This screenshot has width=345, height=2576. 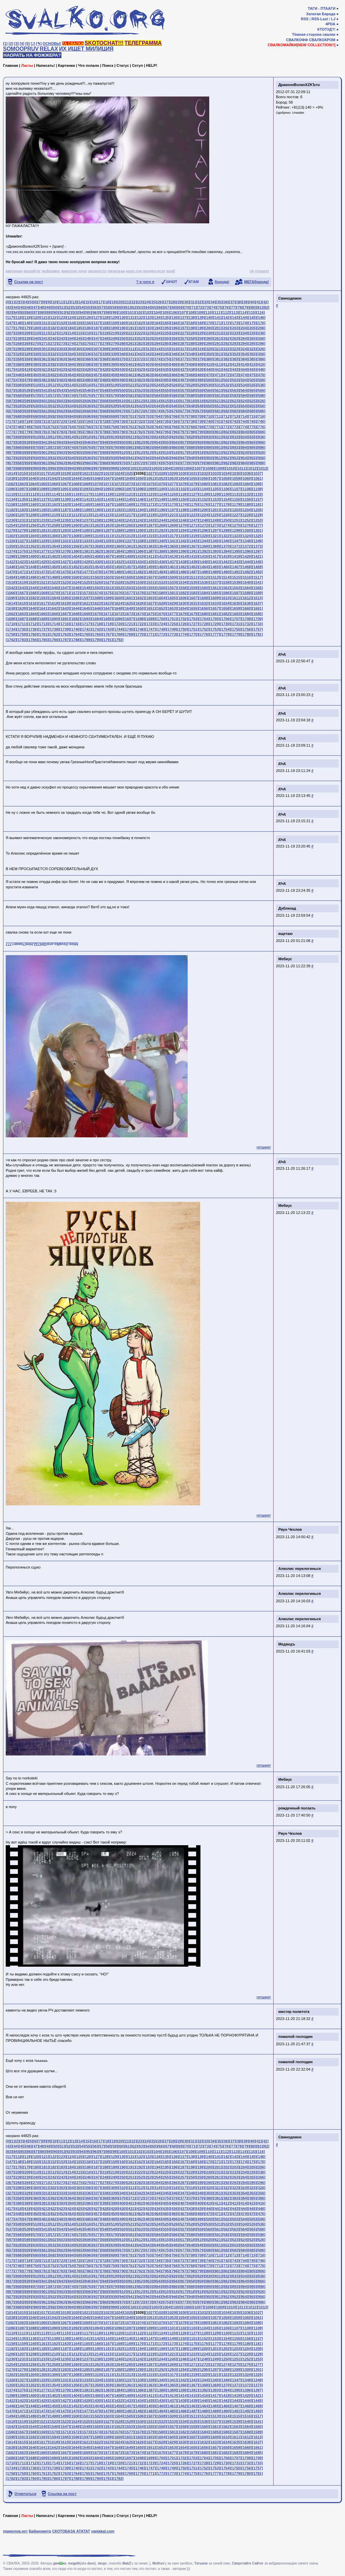 I want to click on [600], so click(x=36, y=401).